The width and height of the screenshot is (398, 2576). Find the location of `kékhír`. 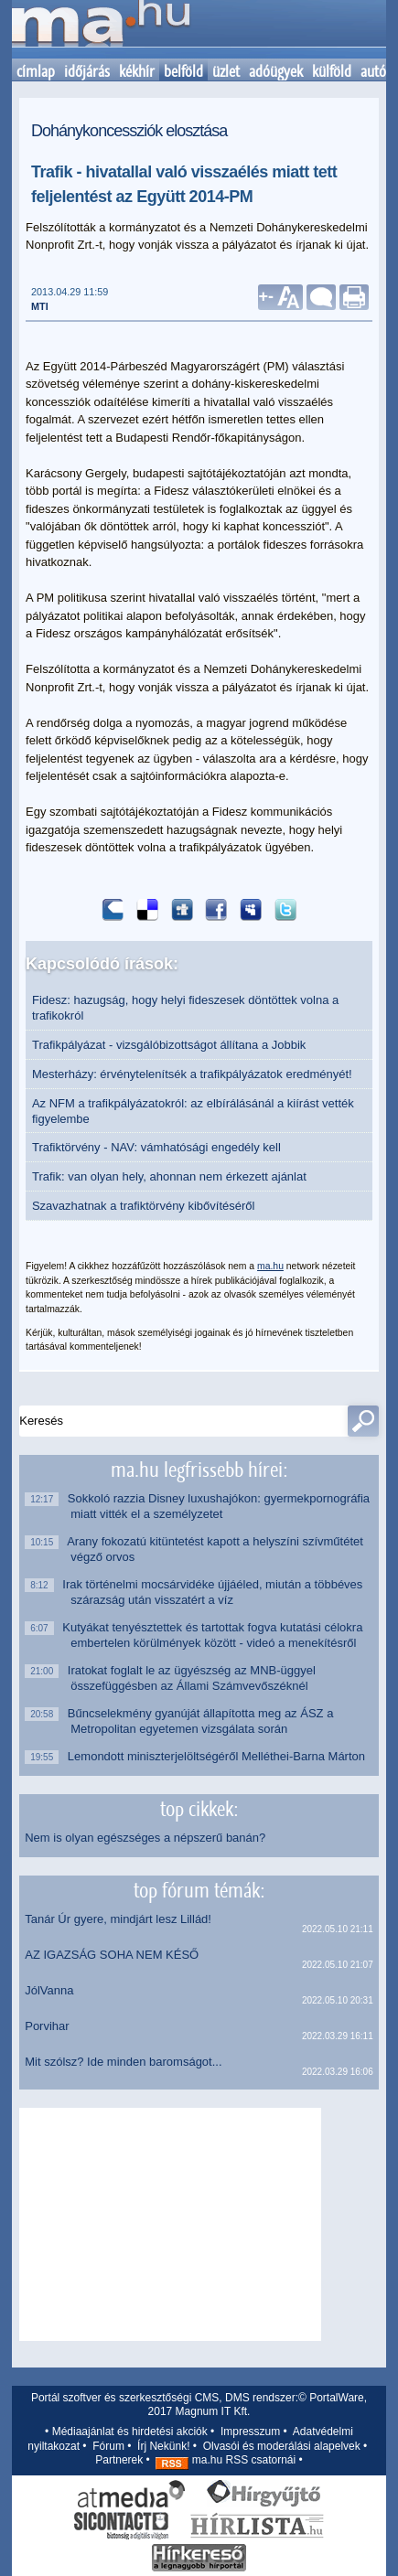

kékhír is located at coordinates (137, 71).